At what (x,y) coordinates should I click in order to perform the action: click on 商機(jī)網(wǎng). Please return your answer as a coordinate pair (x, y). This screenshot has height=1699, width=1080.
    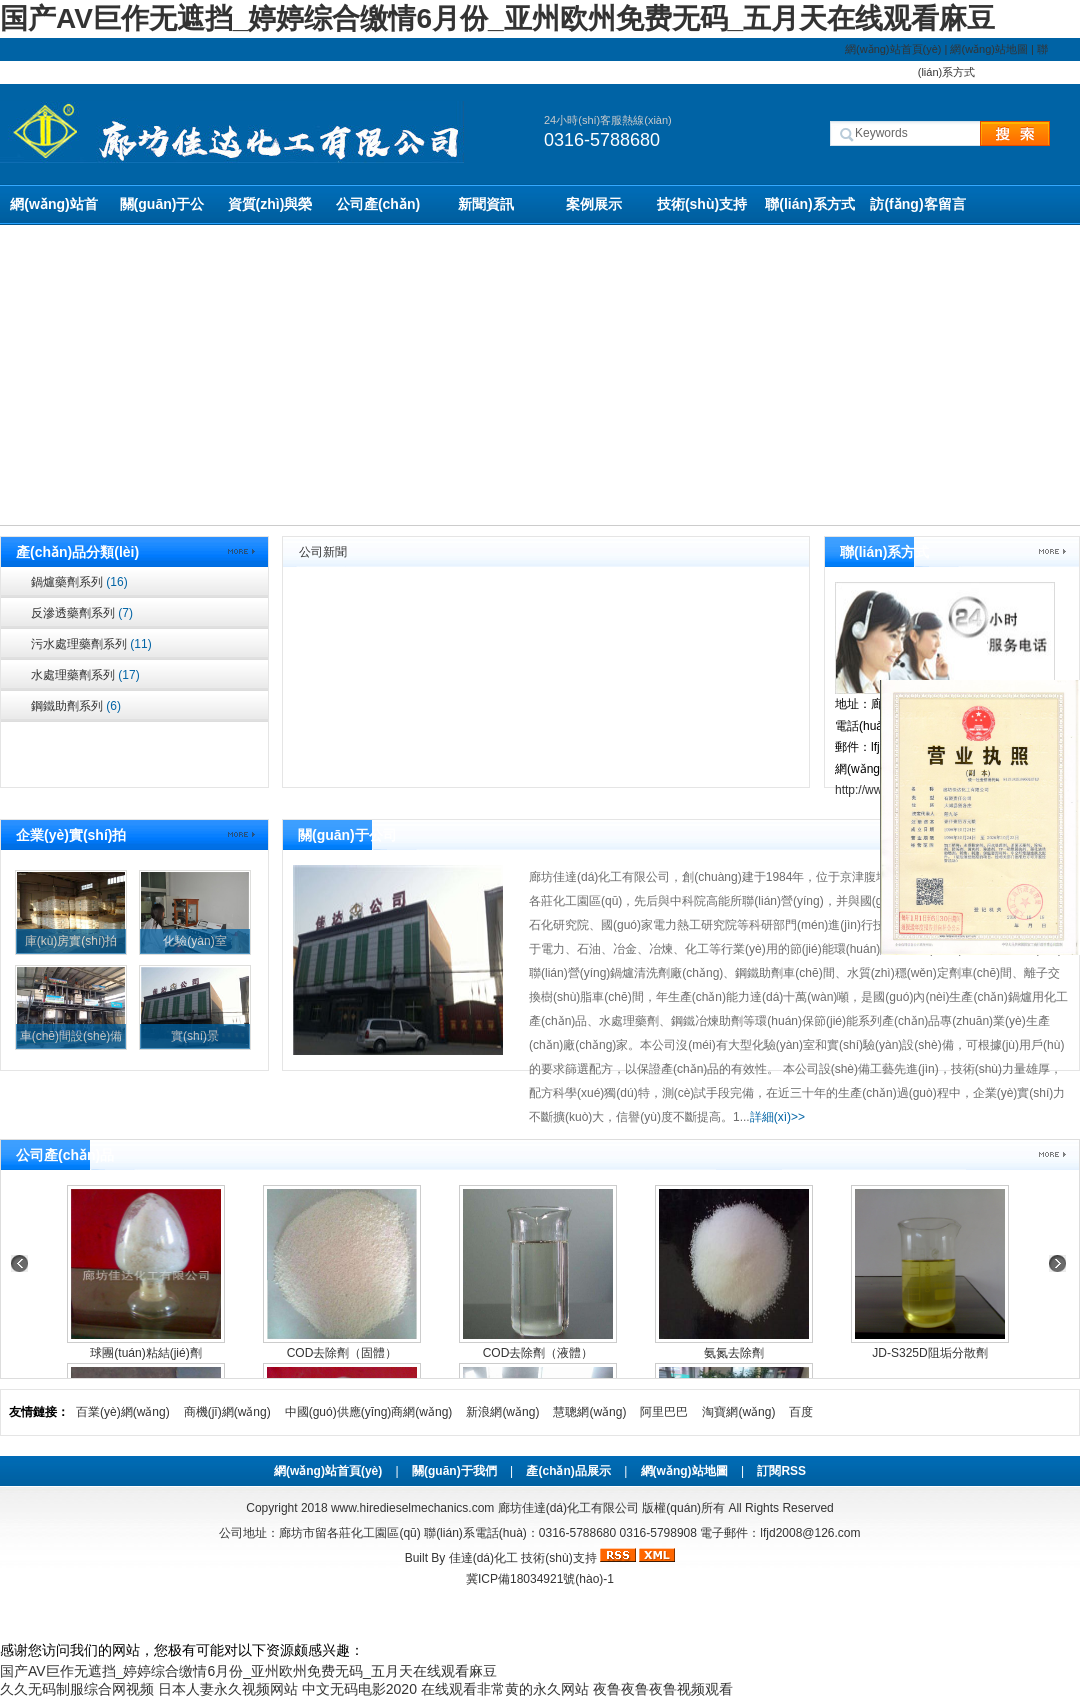
    Looking at the image, I should click on (227, 1412).